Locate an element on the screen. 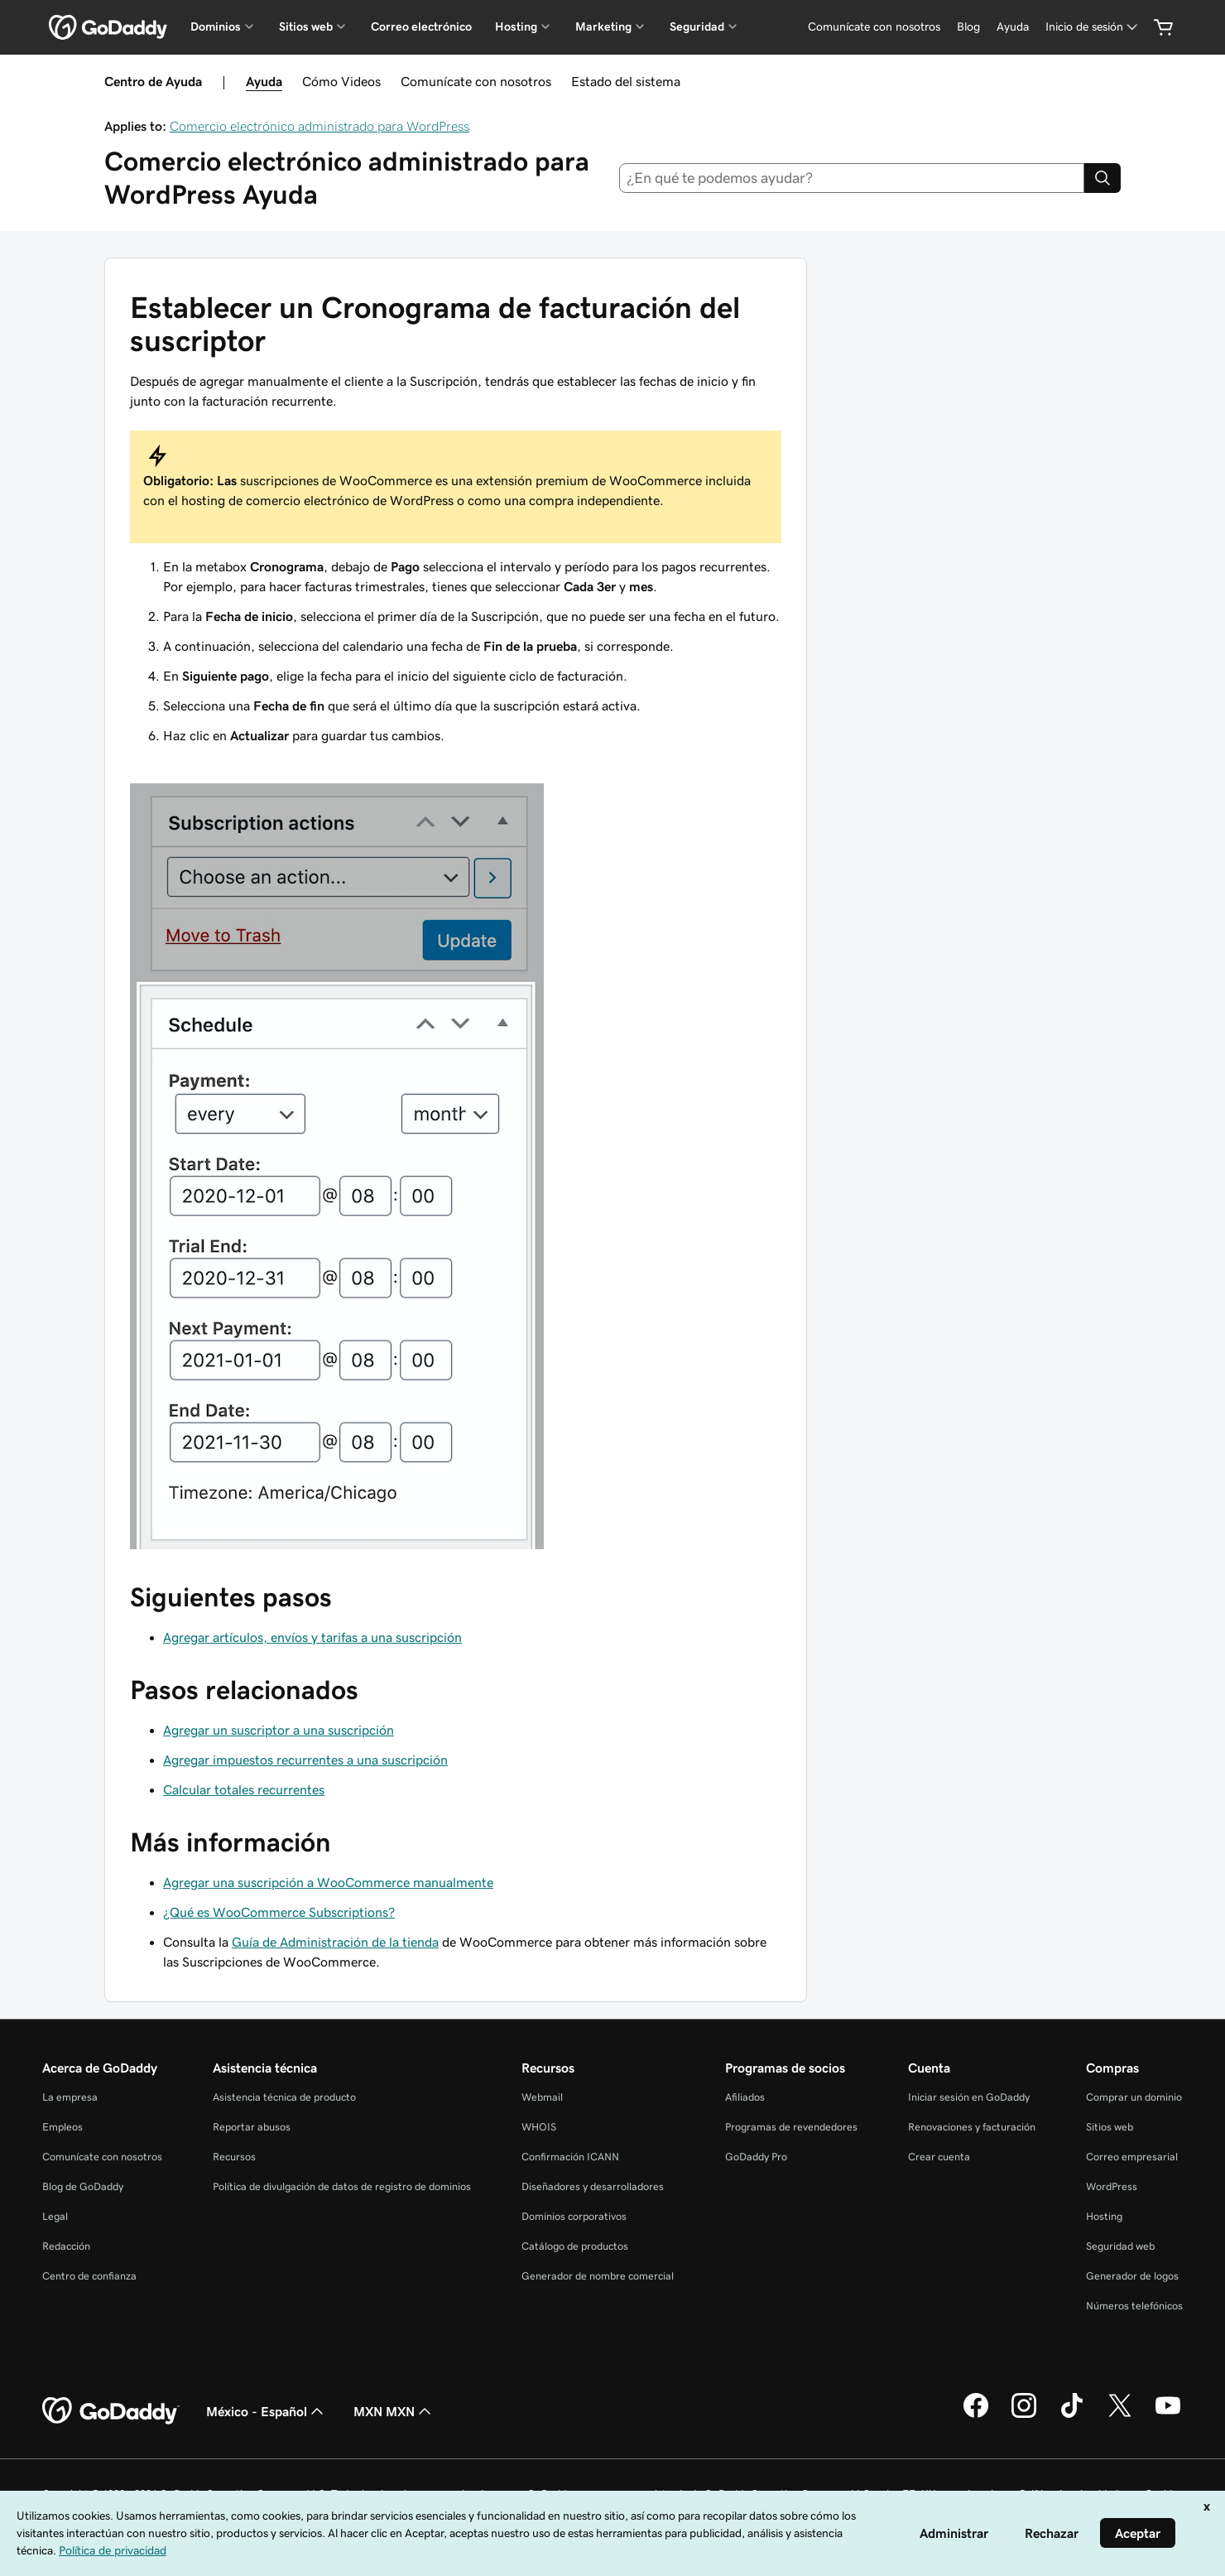  [combobox] is located at coordinates (852, 178).